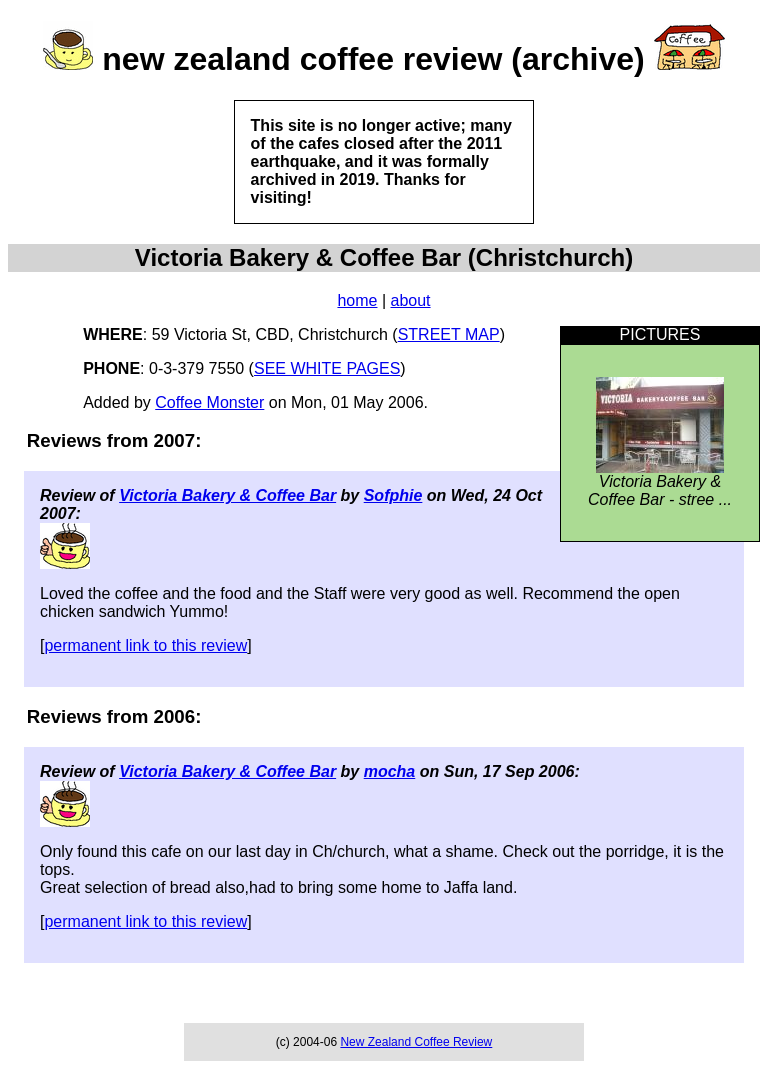 The height and width of the screenshot is (1069, 768). What do you see at coordinates (373, 59) in the screenshot?
I see `new zealand coffee review (archive)` at bounding box center [373, 59].